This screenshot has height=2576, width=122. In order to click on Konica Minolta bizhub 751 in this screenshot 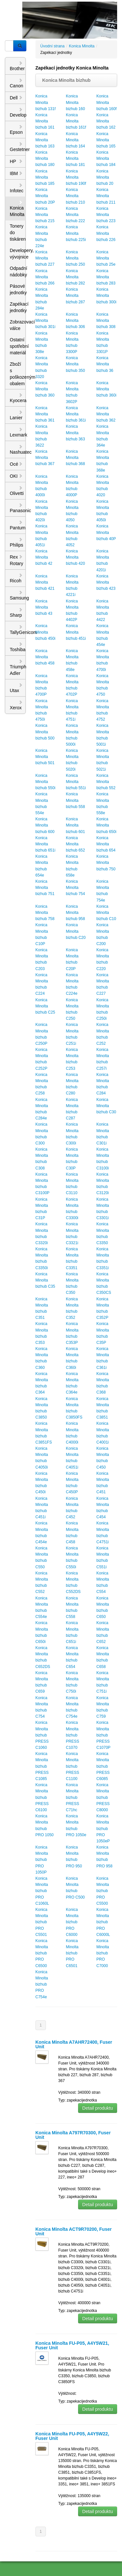, I will do `click(45, 887)`.